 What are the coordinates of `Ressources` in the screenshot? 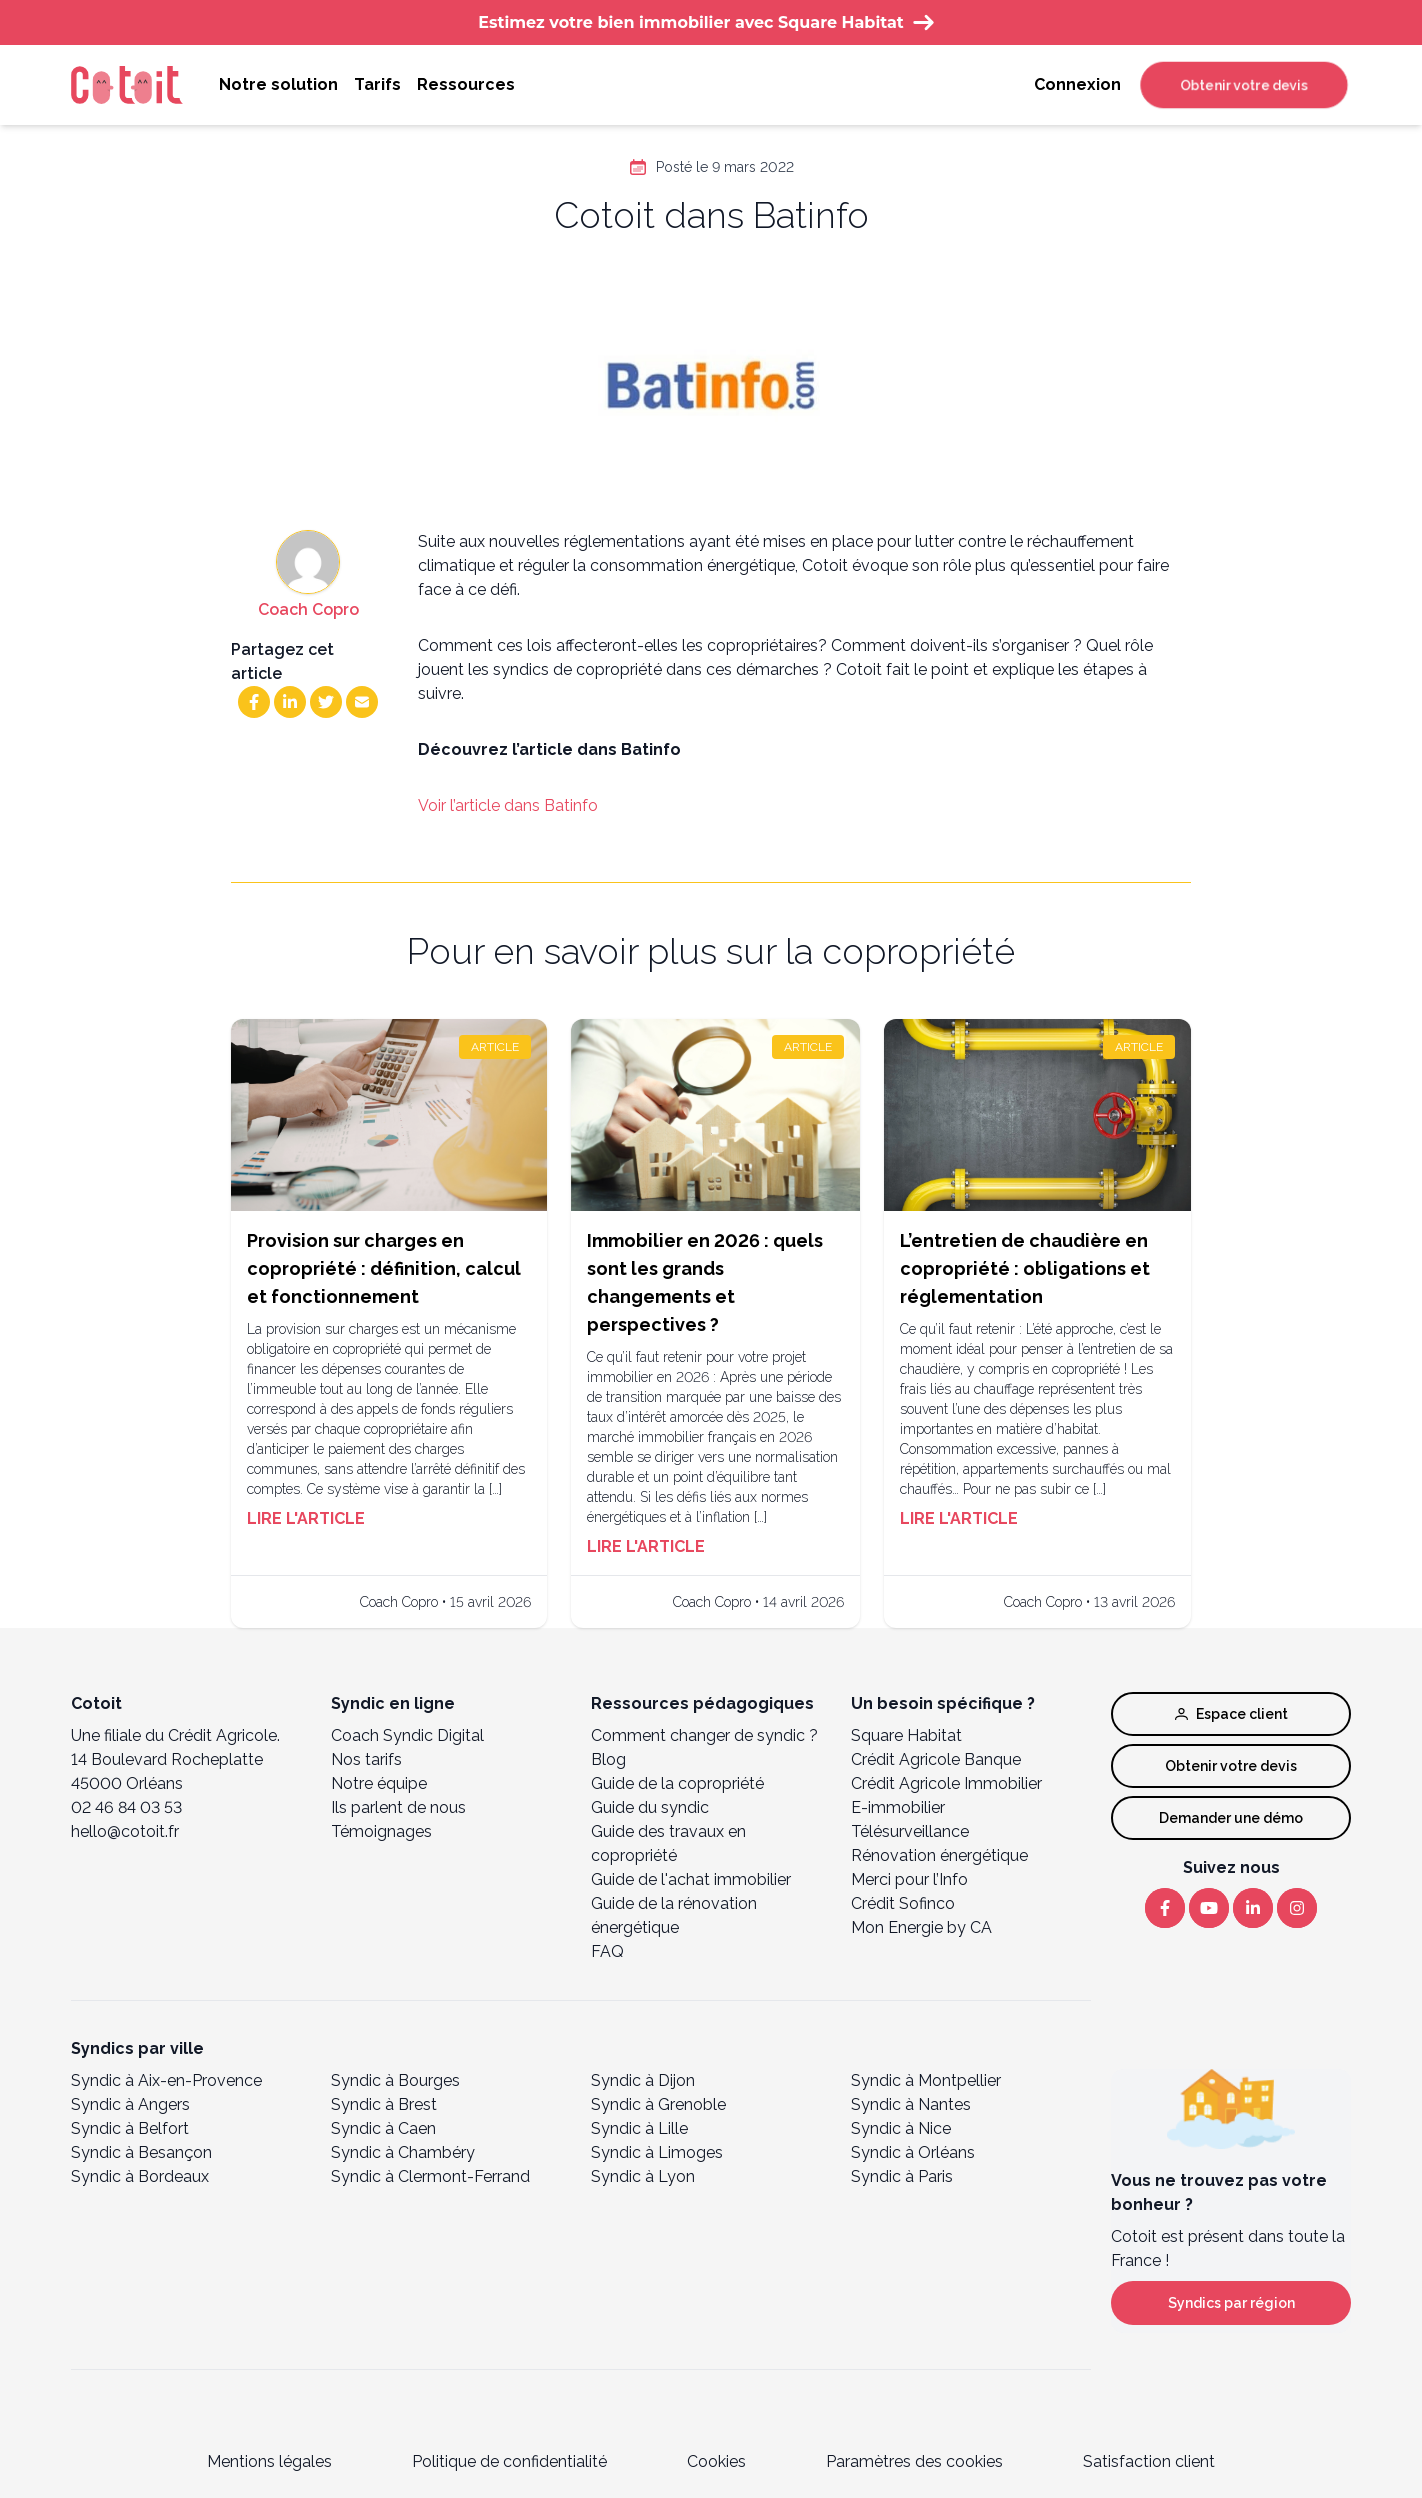 It's located at (466, 84).